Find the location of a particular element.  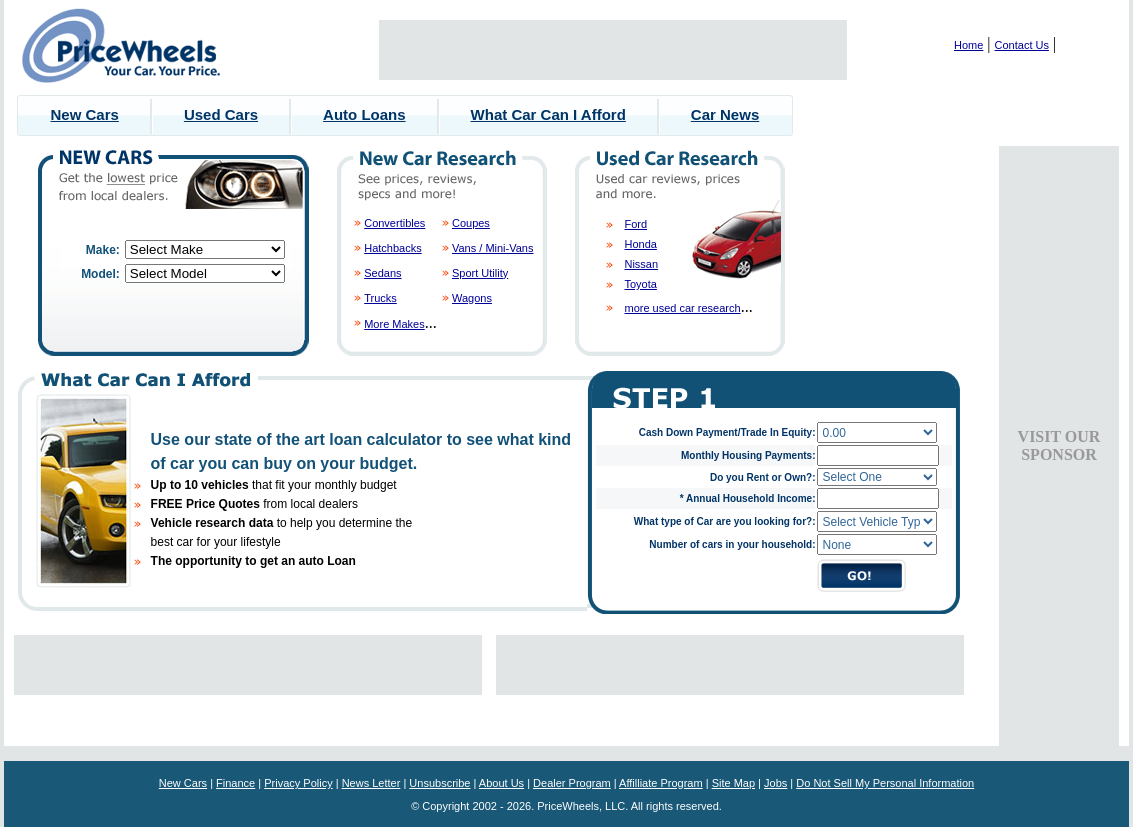

More Makes is located at coordinates (394, 324).